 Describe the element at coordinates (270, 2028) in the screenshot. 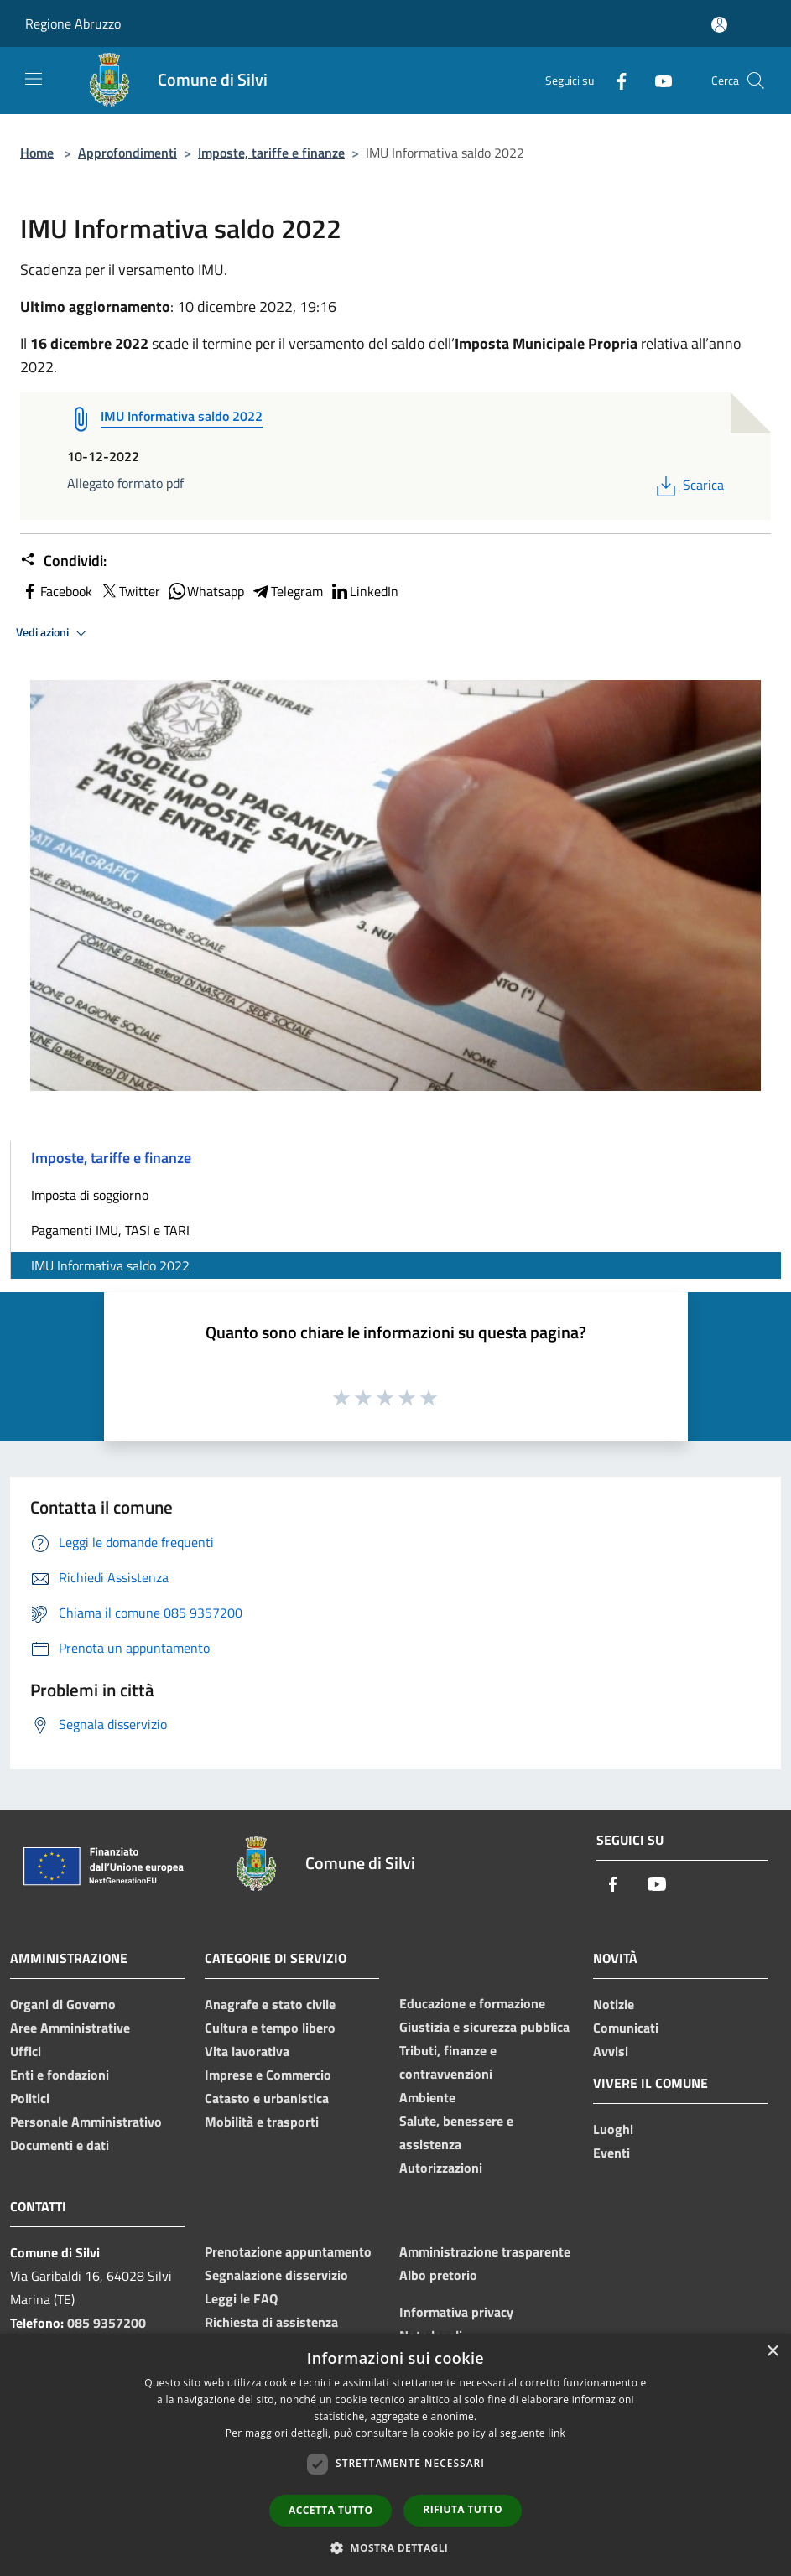

I see `Cultura e tempo libero` at that location.